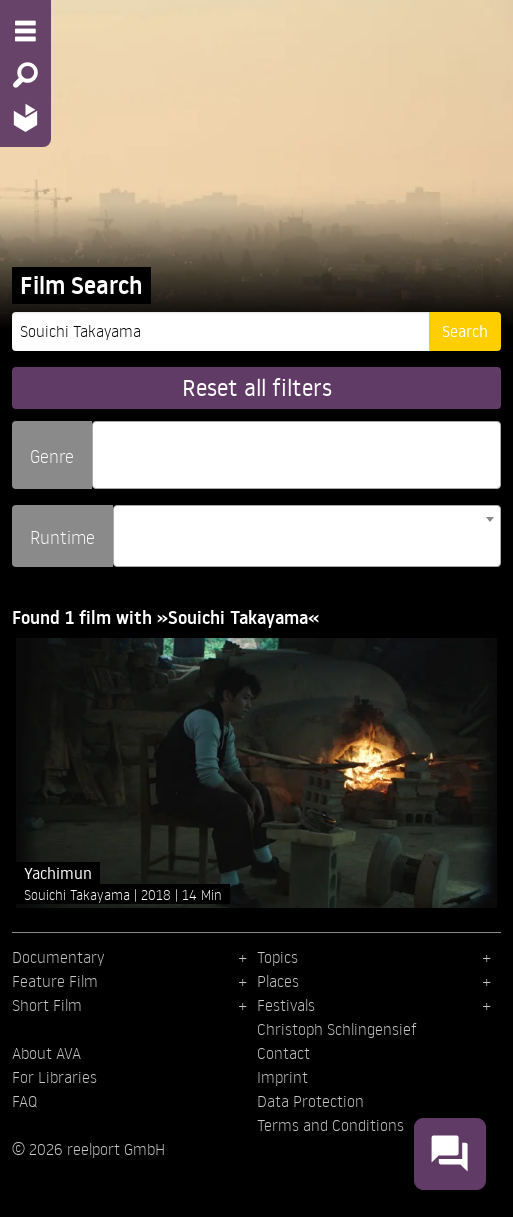 The image size is (513, 1217). Describe the element at coordinates (55, 981) in the screenshot. I see `Feature Film [menuitem]` at that location.